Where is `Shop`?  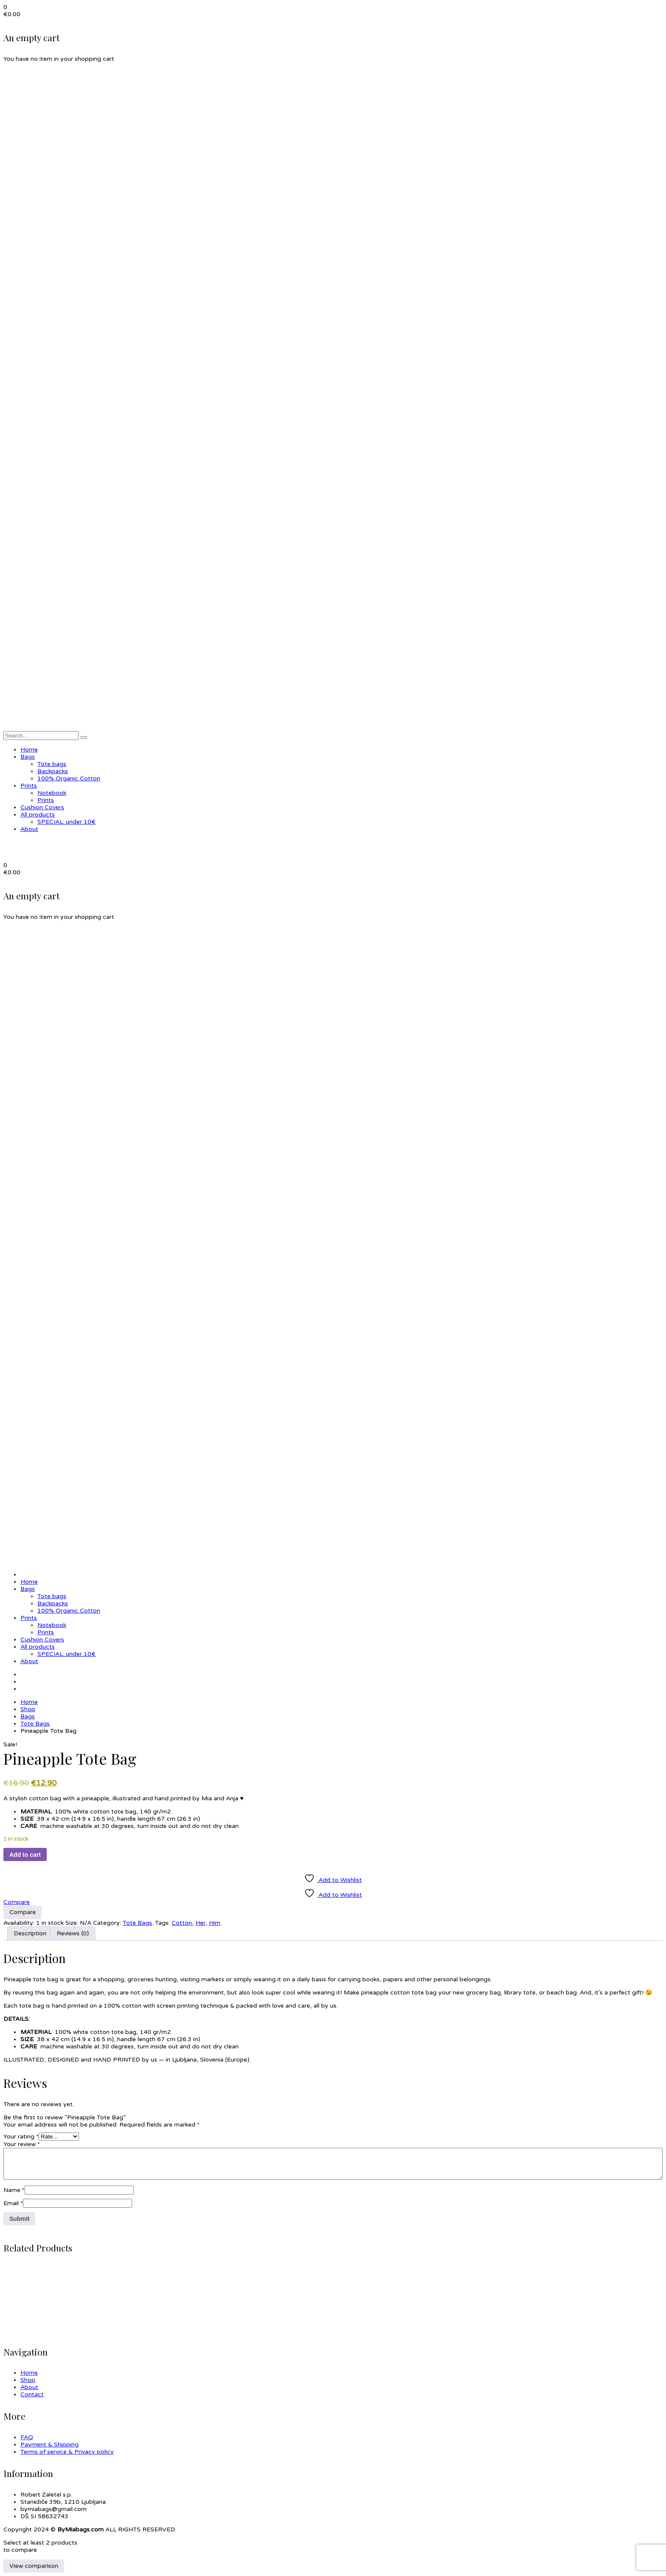 Shop is located at coordinates (27, 1709).